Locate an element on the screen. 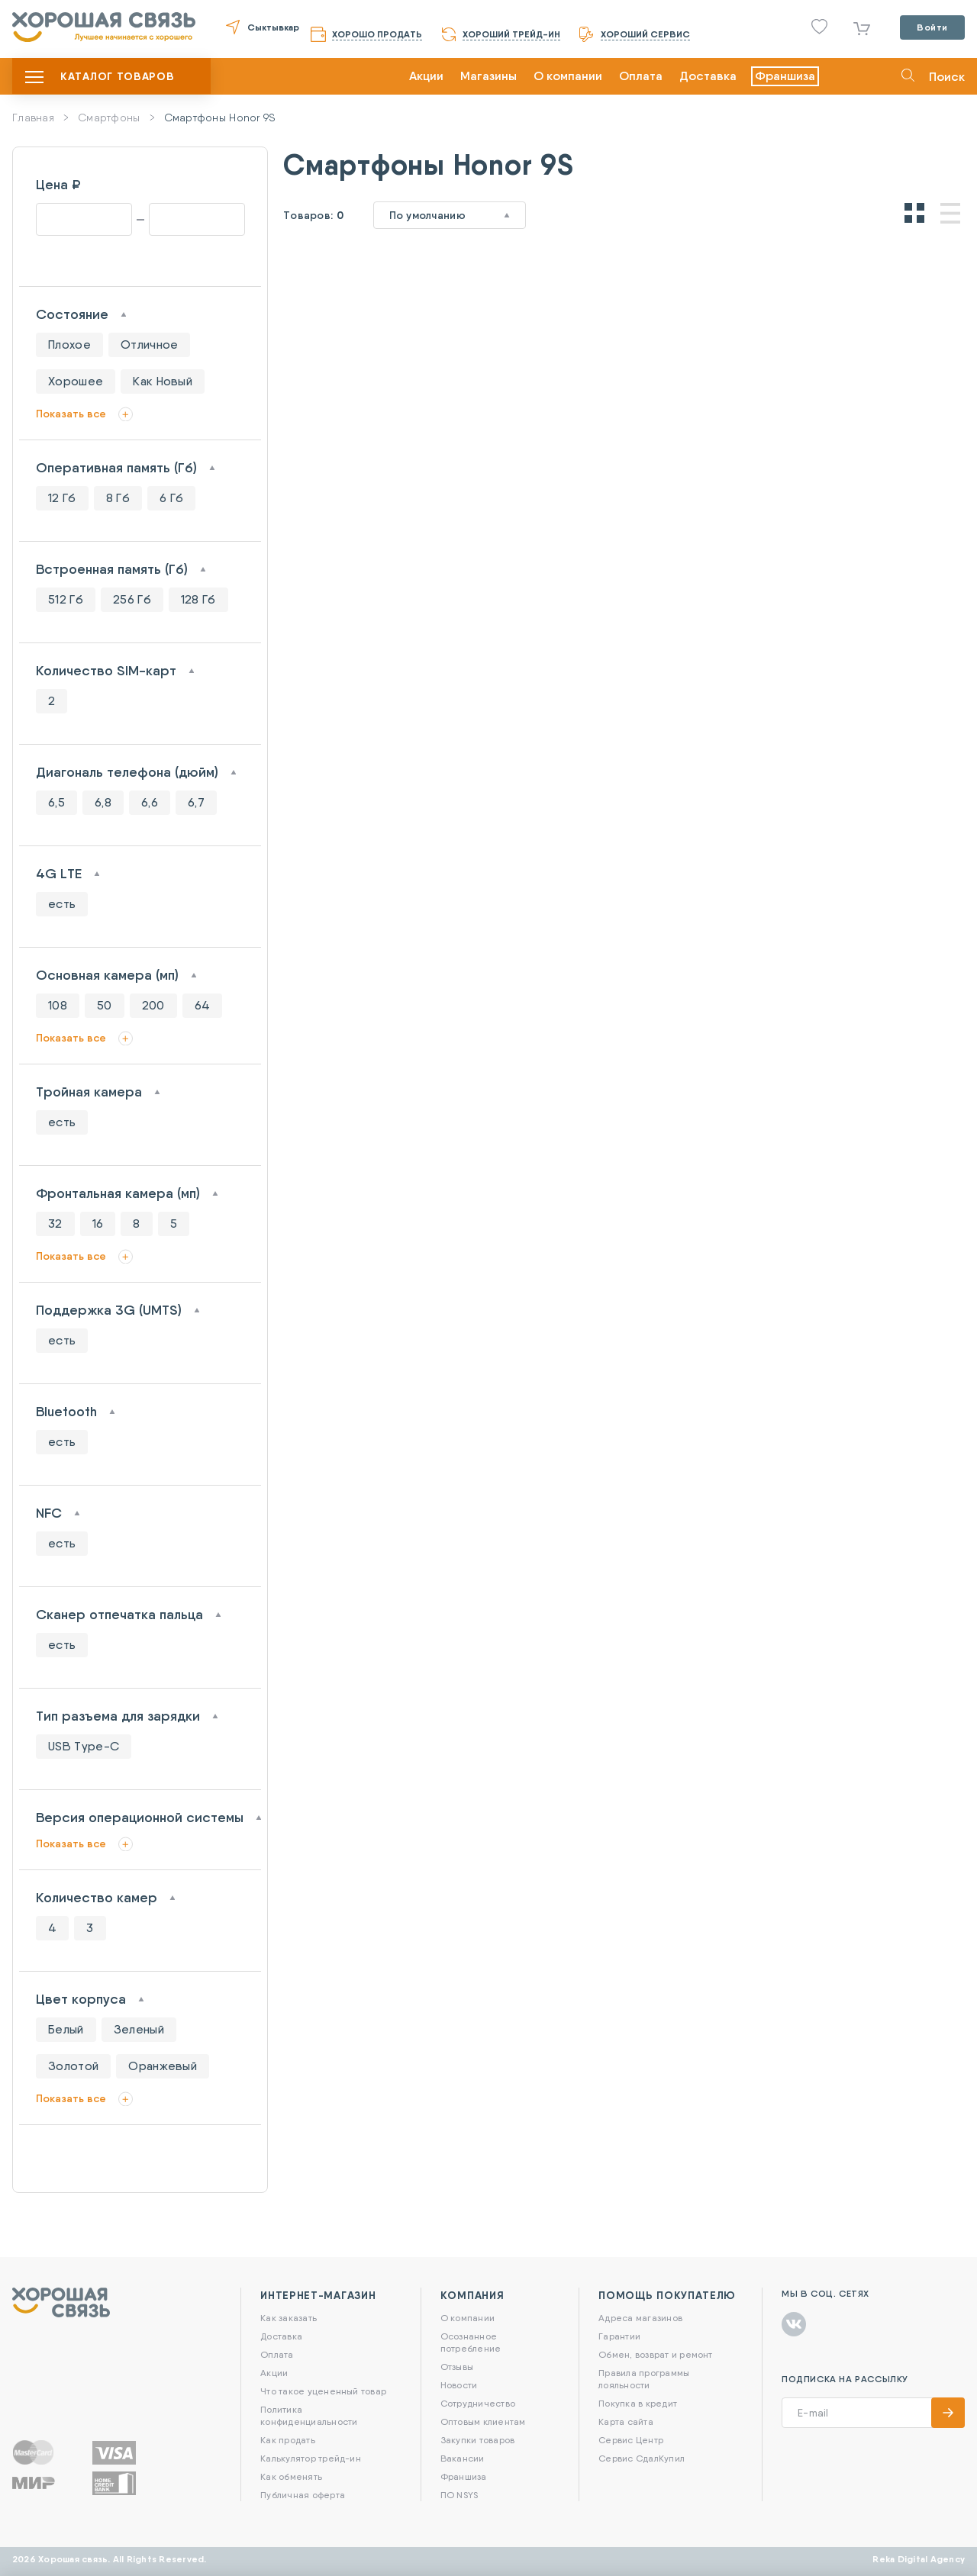 This screenshot has height=2576, width=977. Сервис СдалКупил is located at coordinates (641, 2458).